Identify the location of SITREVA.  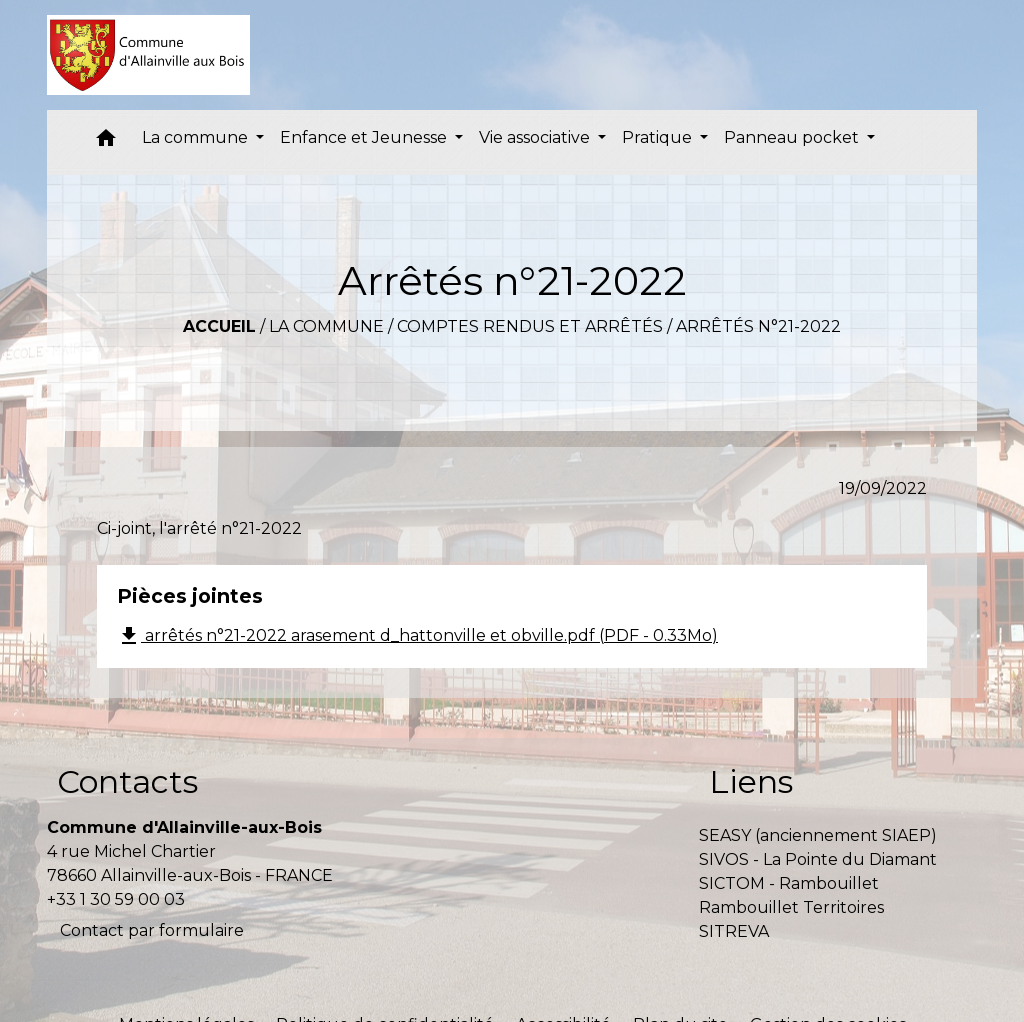
(734, 931).